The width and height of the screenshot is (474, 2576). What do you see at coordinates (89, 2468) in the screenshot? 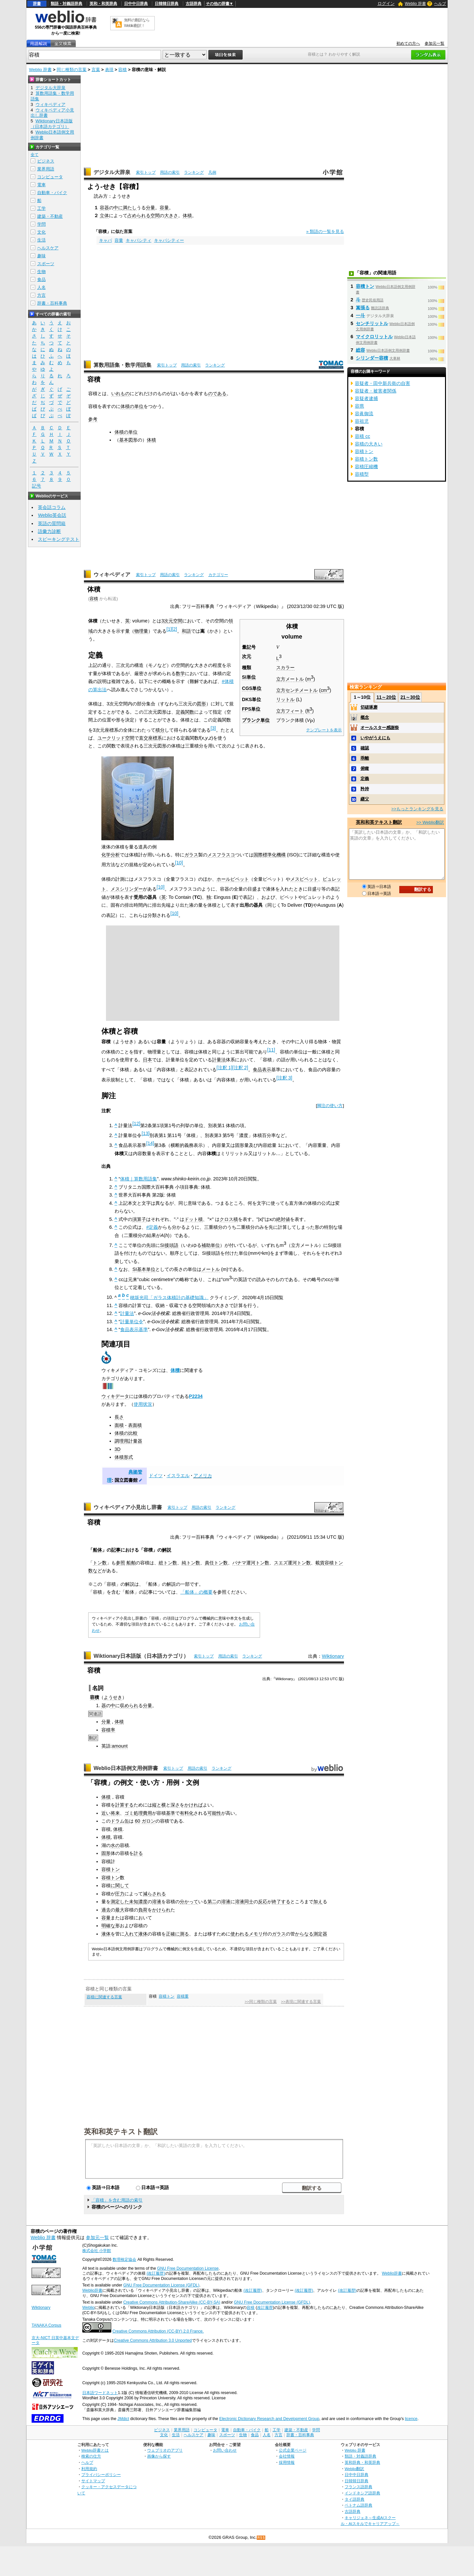
I see `利用規約` at bounding box center [89, 2468].